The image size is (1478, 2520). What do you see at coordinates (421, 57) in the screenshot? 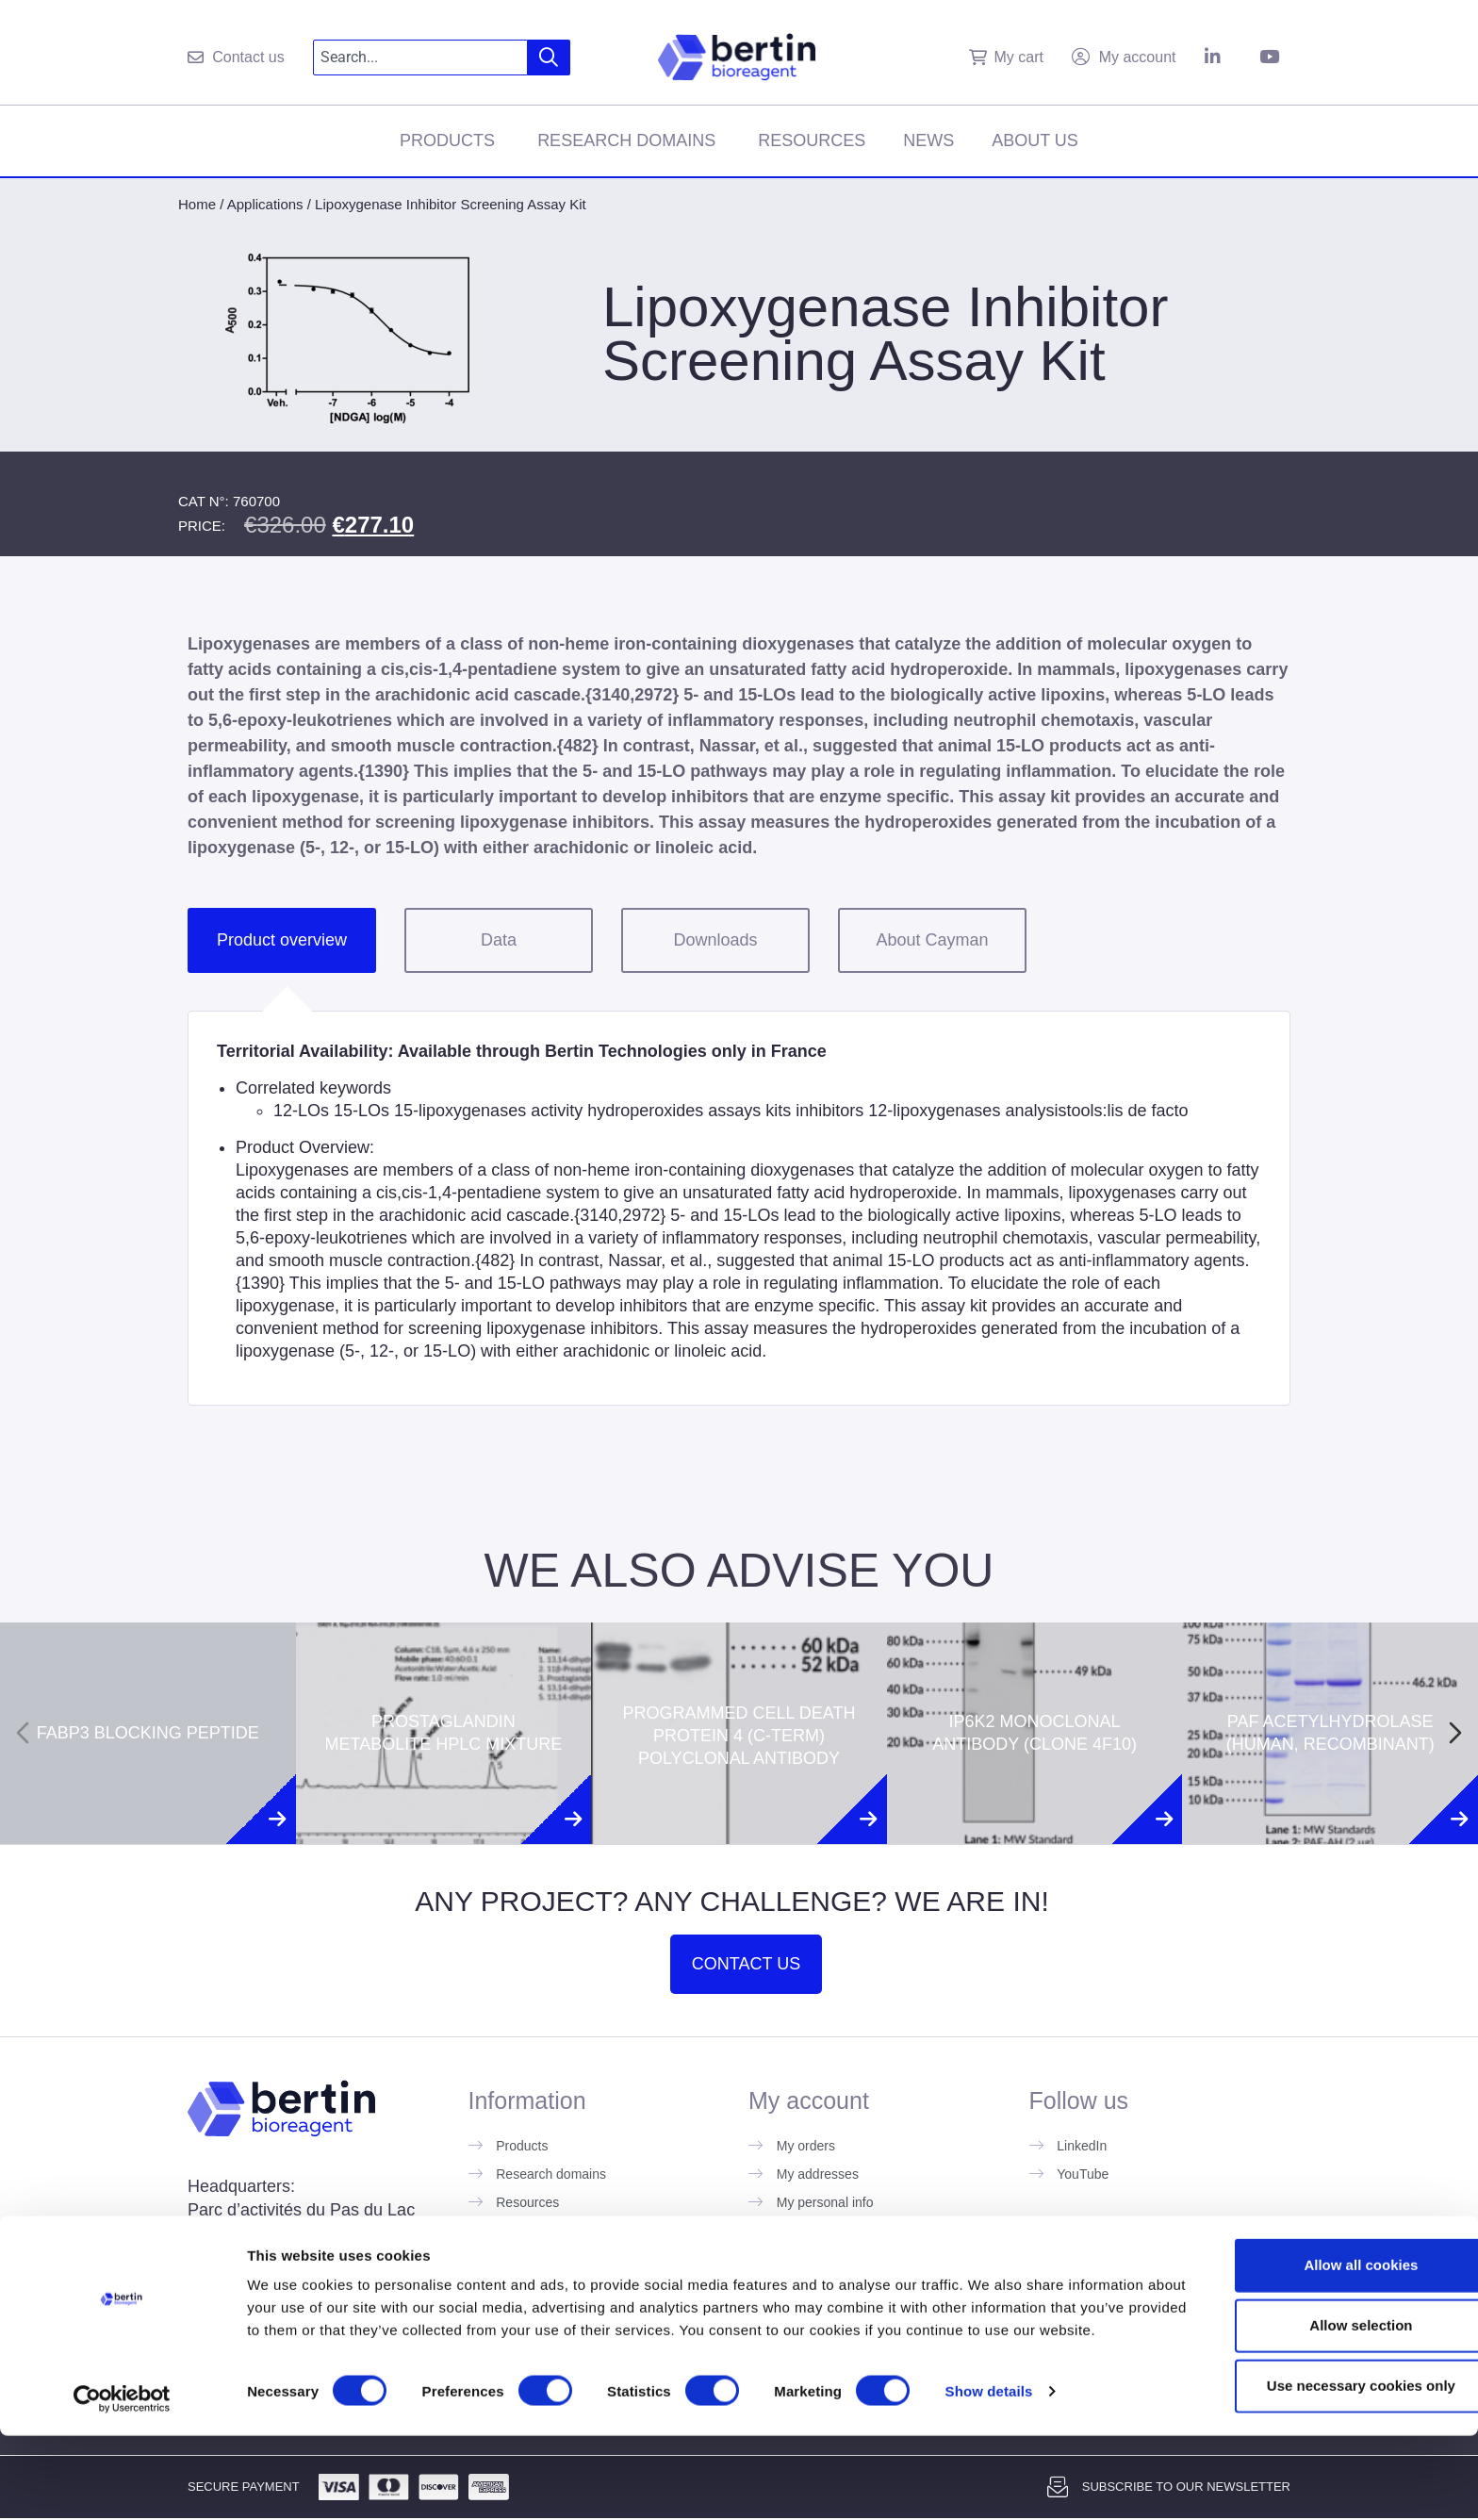
I see `[combobox]` at bounding box center [421, 57].